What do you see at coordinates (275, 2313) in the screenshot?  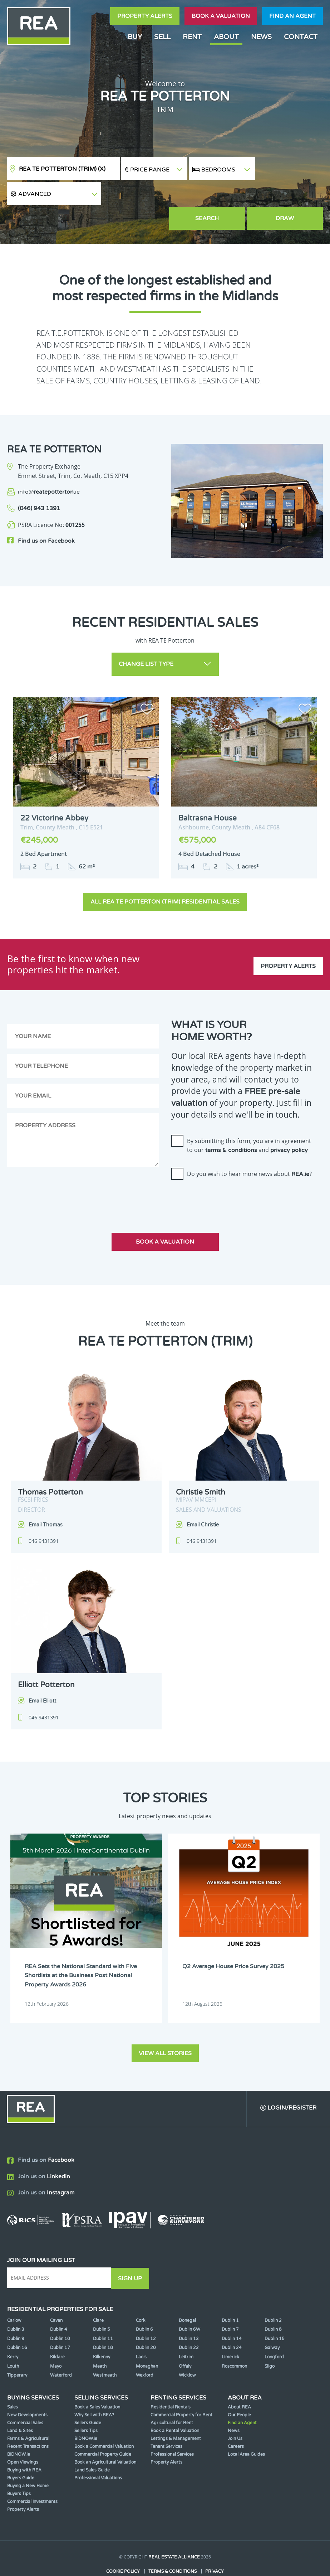 I see `Dublin 15` at bounding box center [275, 2313].